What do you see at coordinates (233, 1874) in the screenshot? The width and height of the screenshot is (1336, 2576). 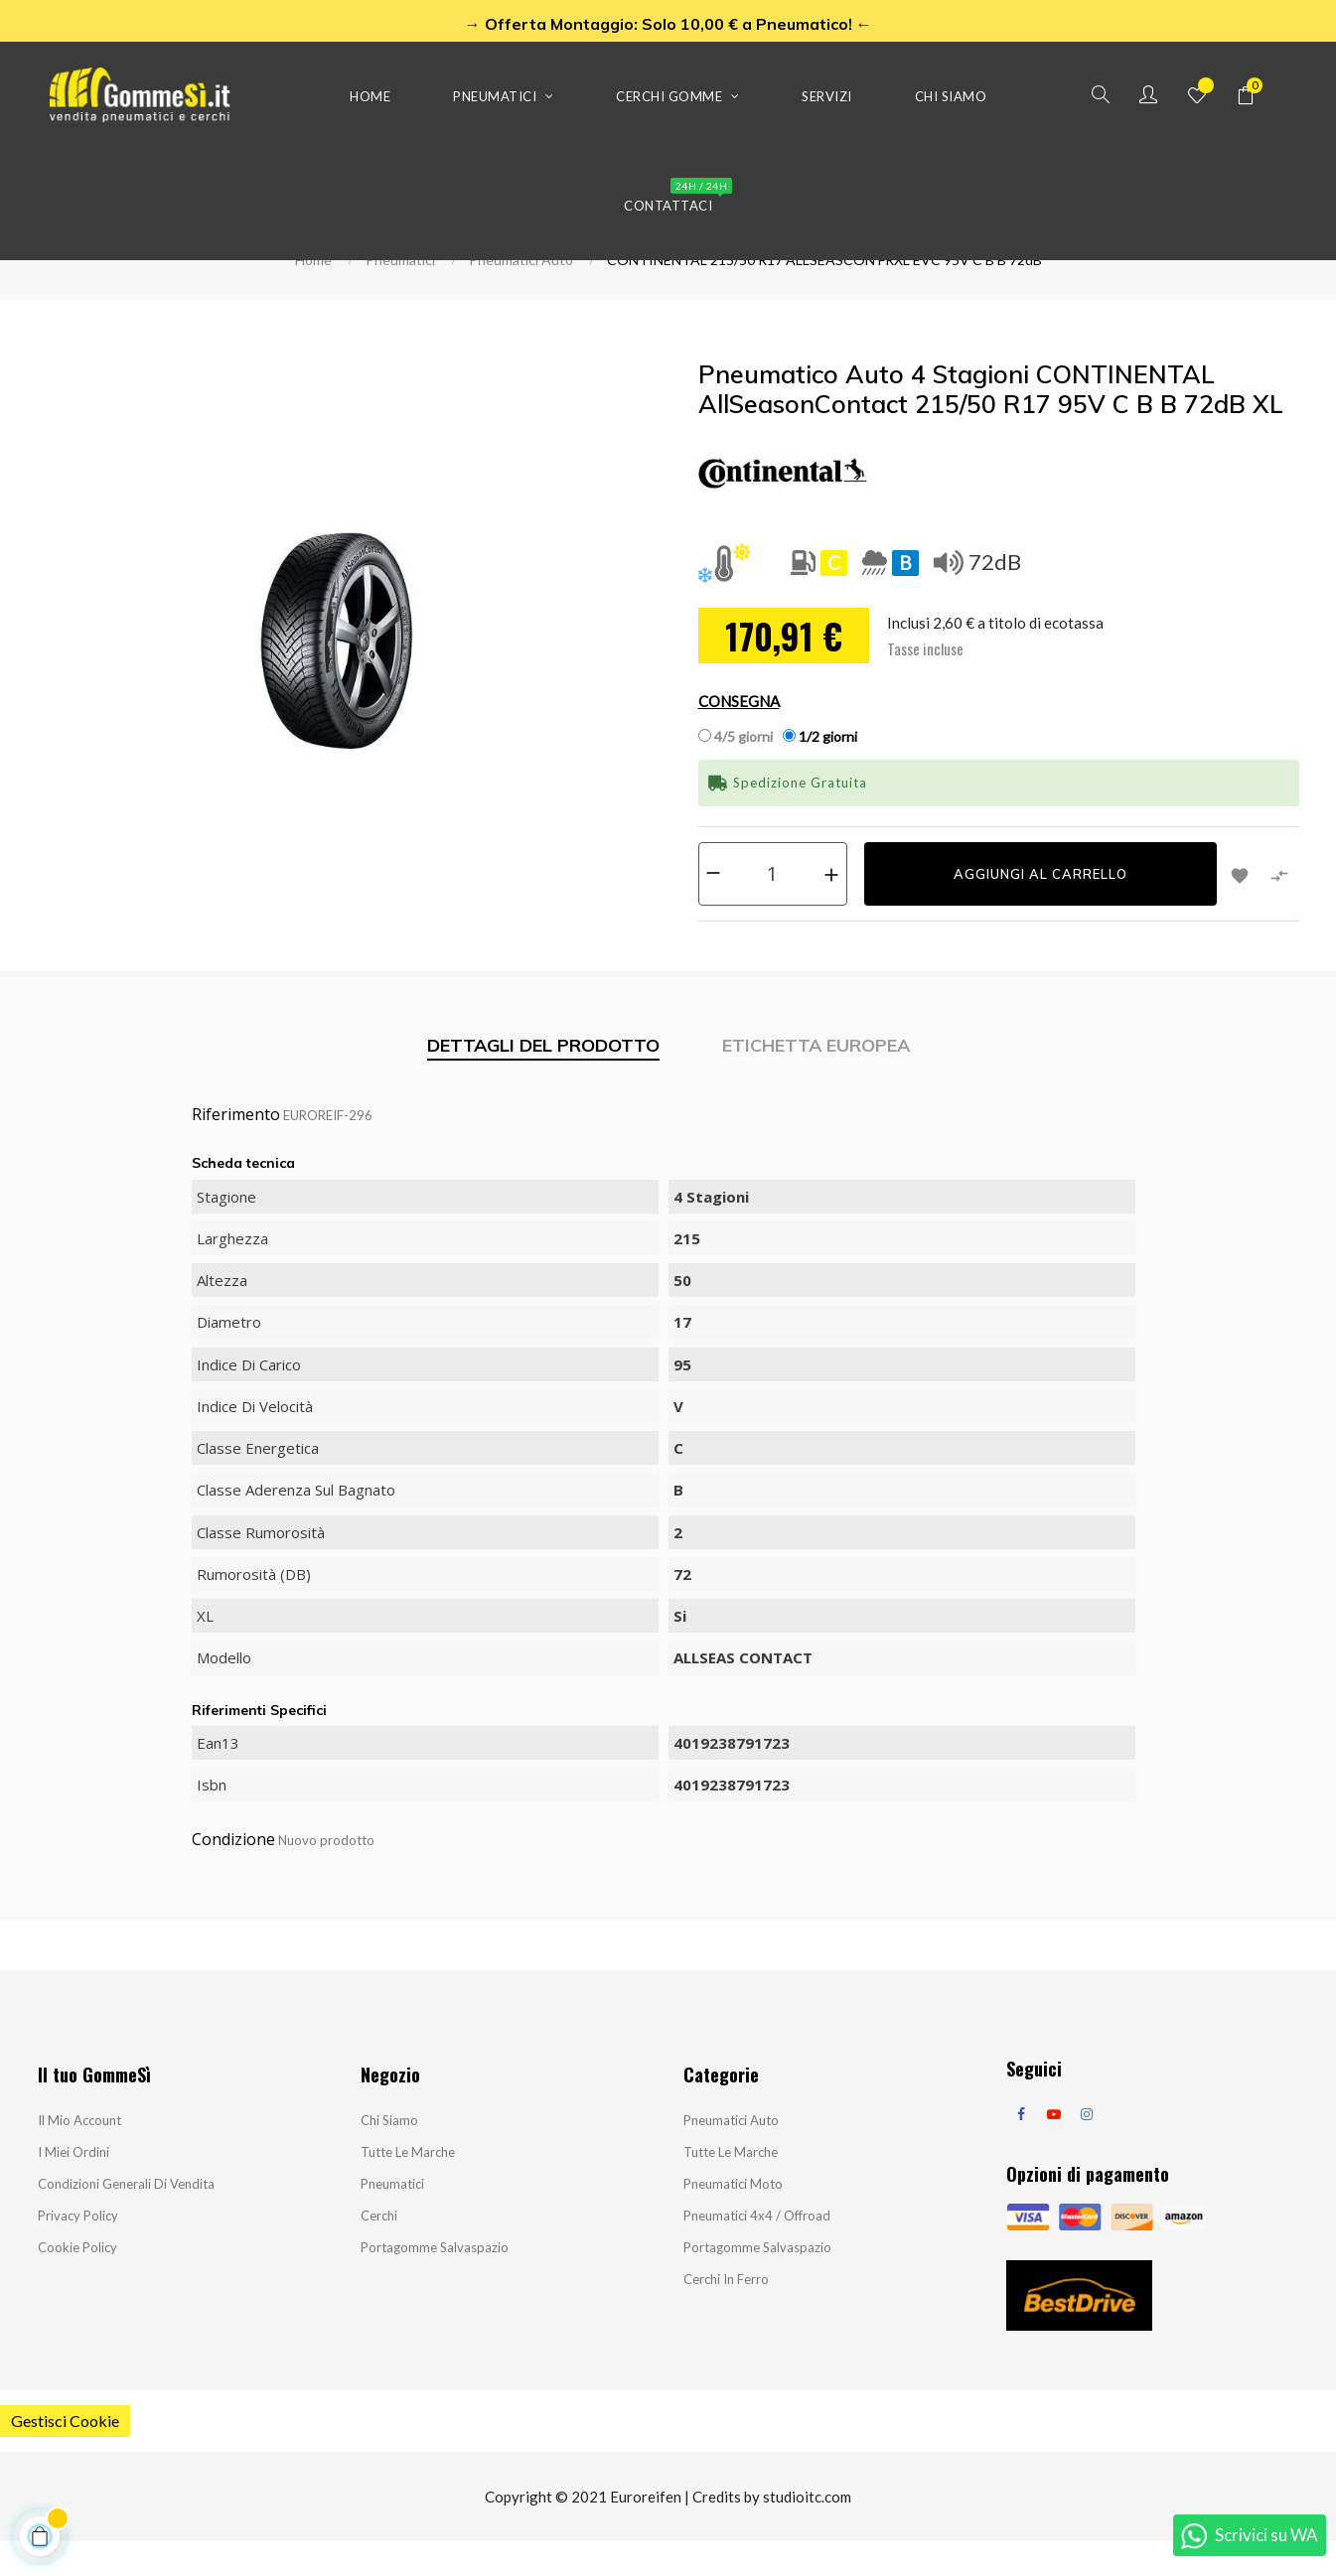 I see `Condizione` at bounding box center [233, 1874].